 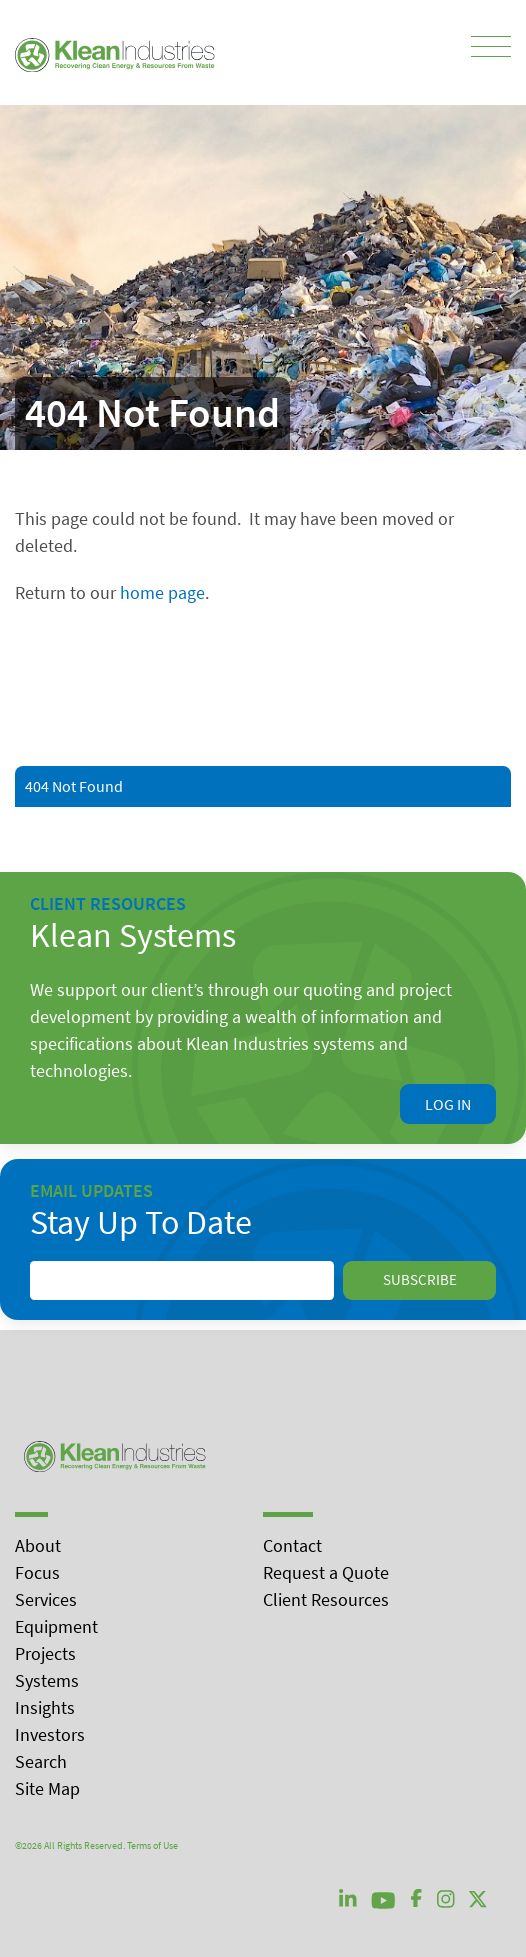 I want to click on Client Resources, so click(x=326, y=1599).